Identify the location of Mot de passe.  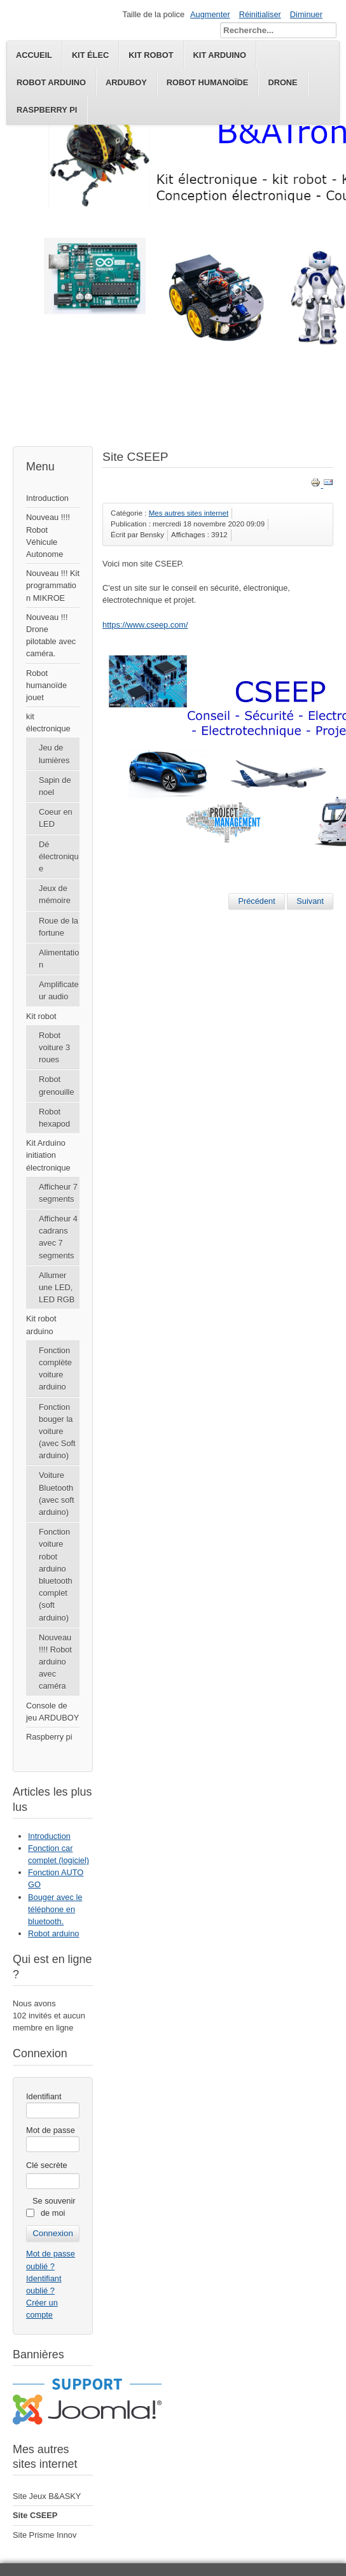
(50, 2130).